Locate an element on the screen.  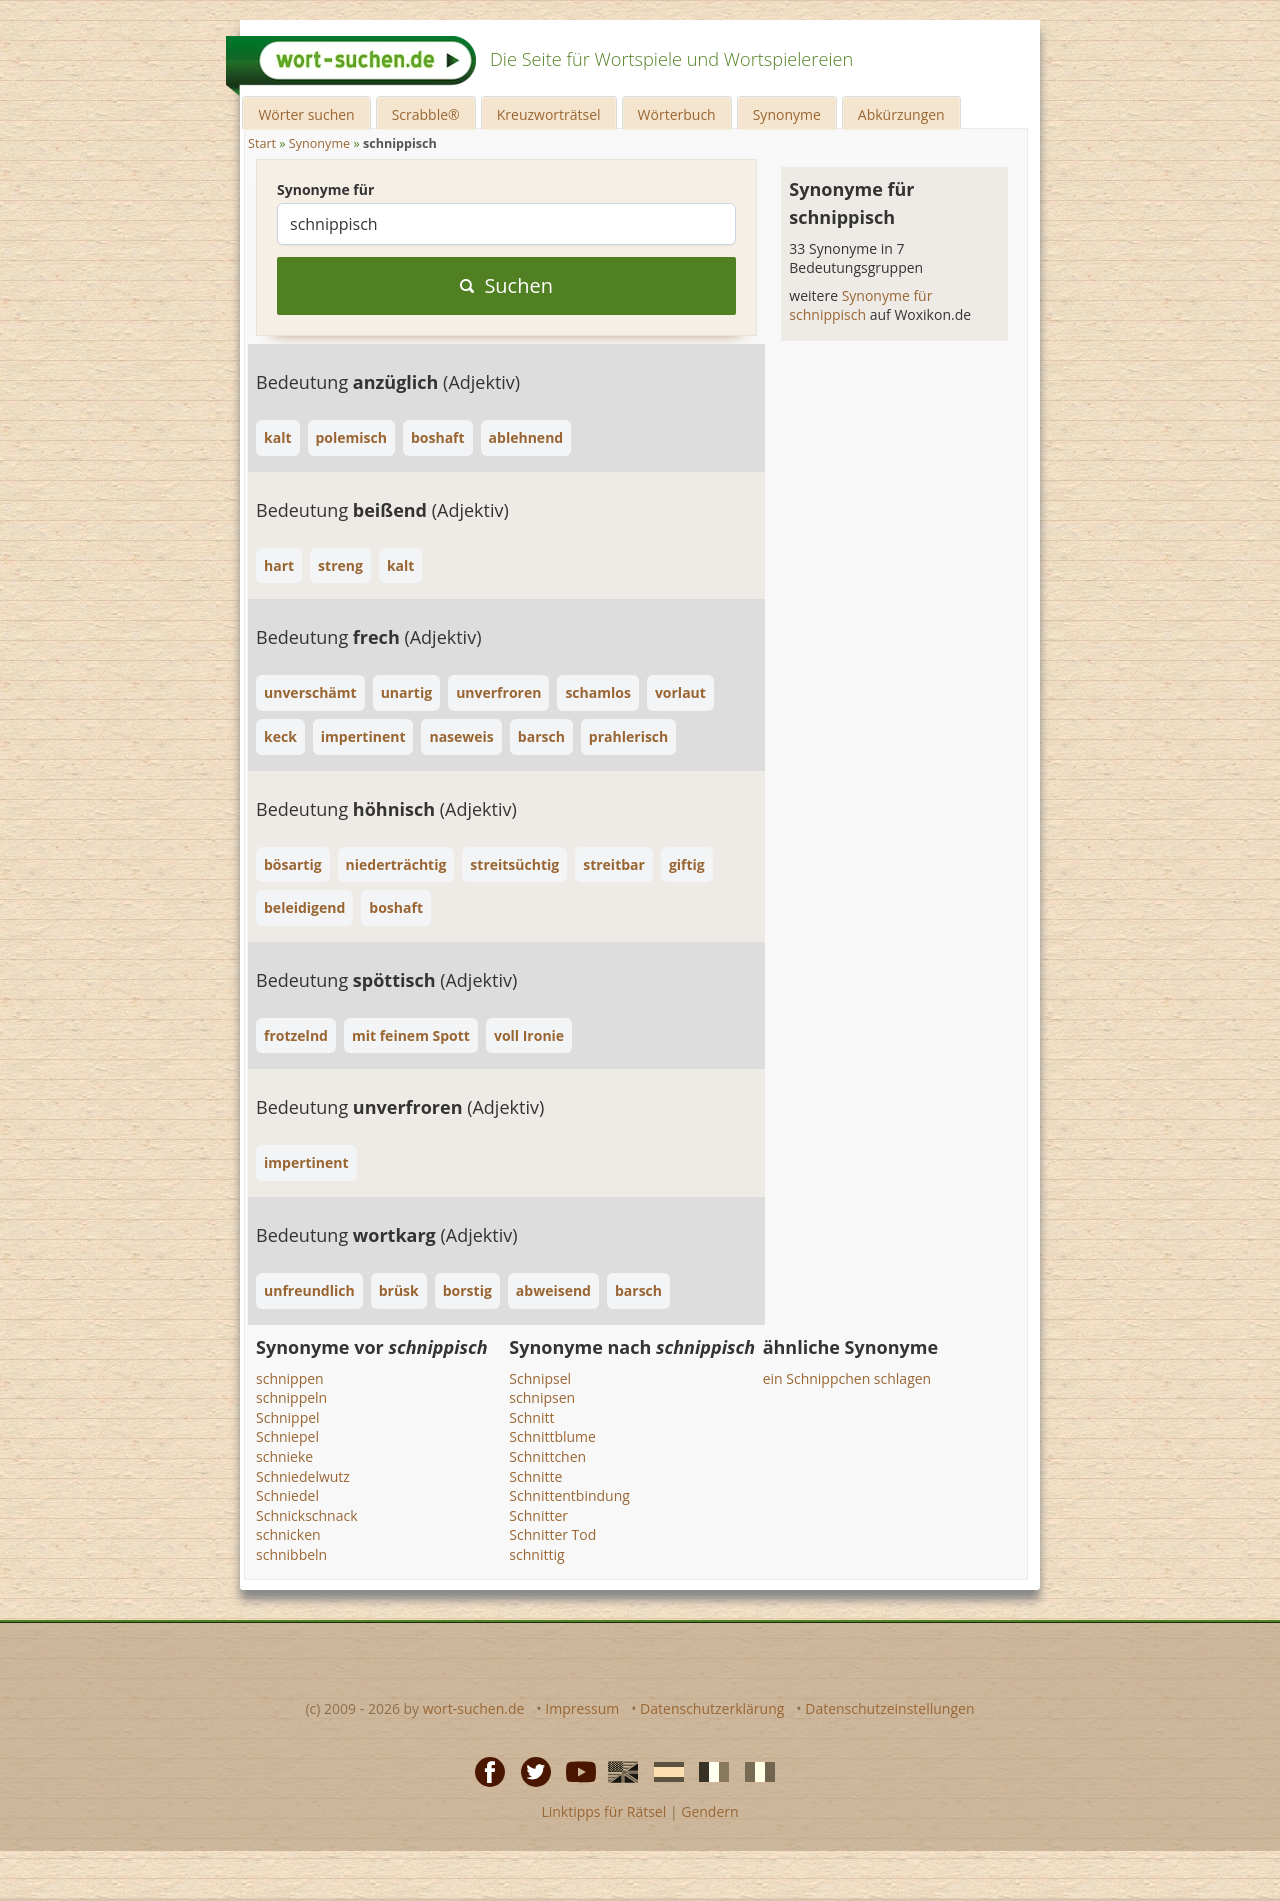
Impressum is located at coordinates (582, 1708).